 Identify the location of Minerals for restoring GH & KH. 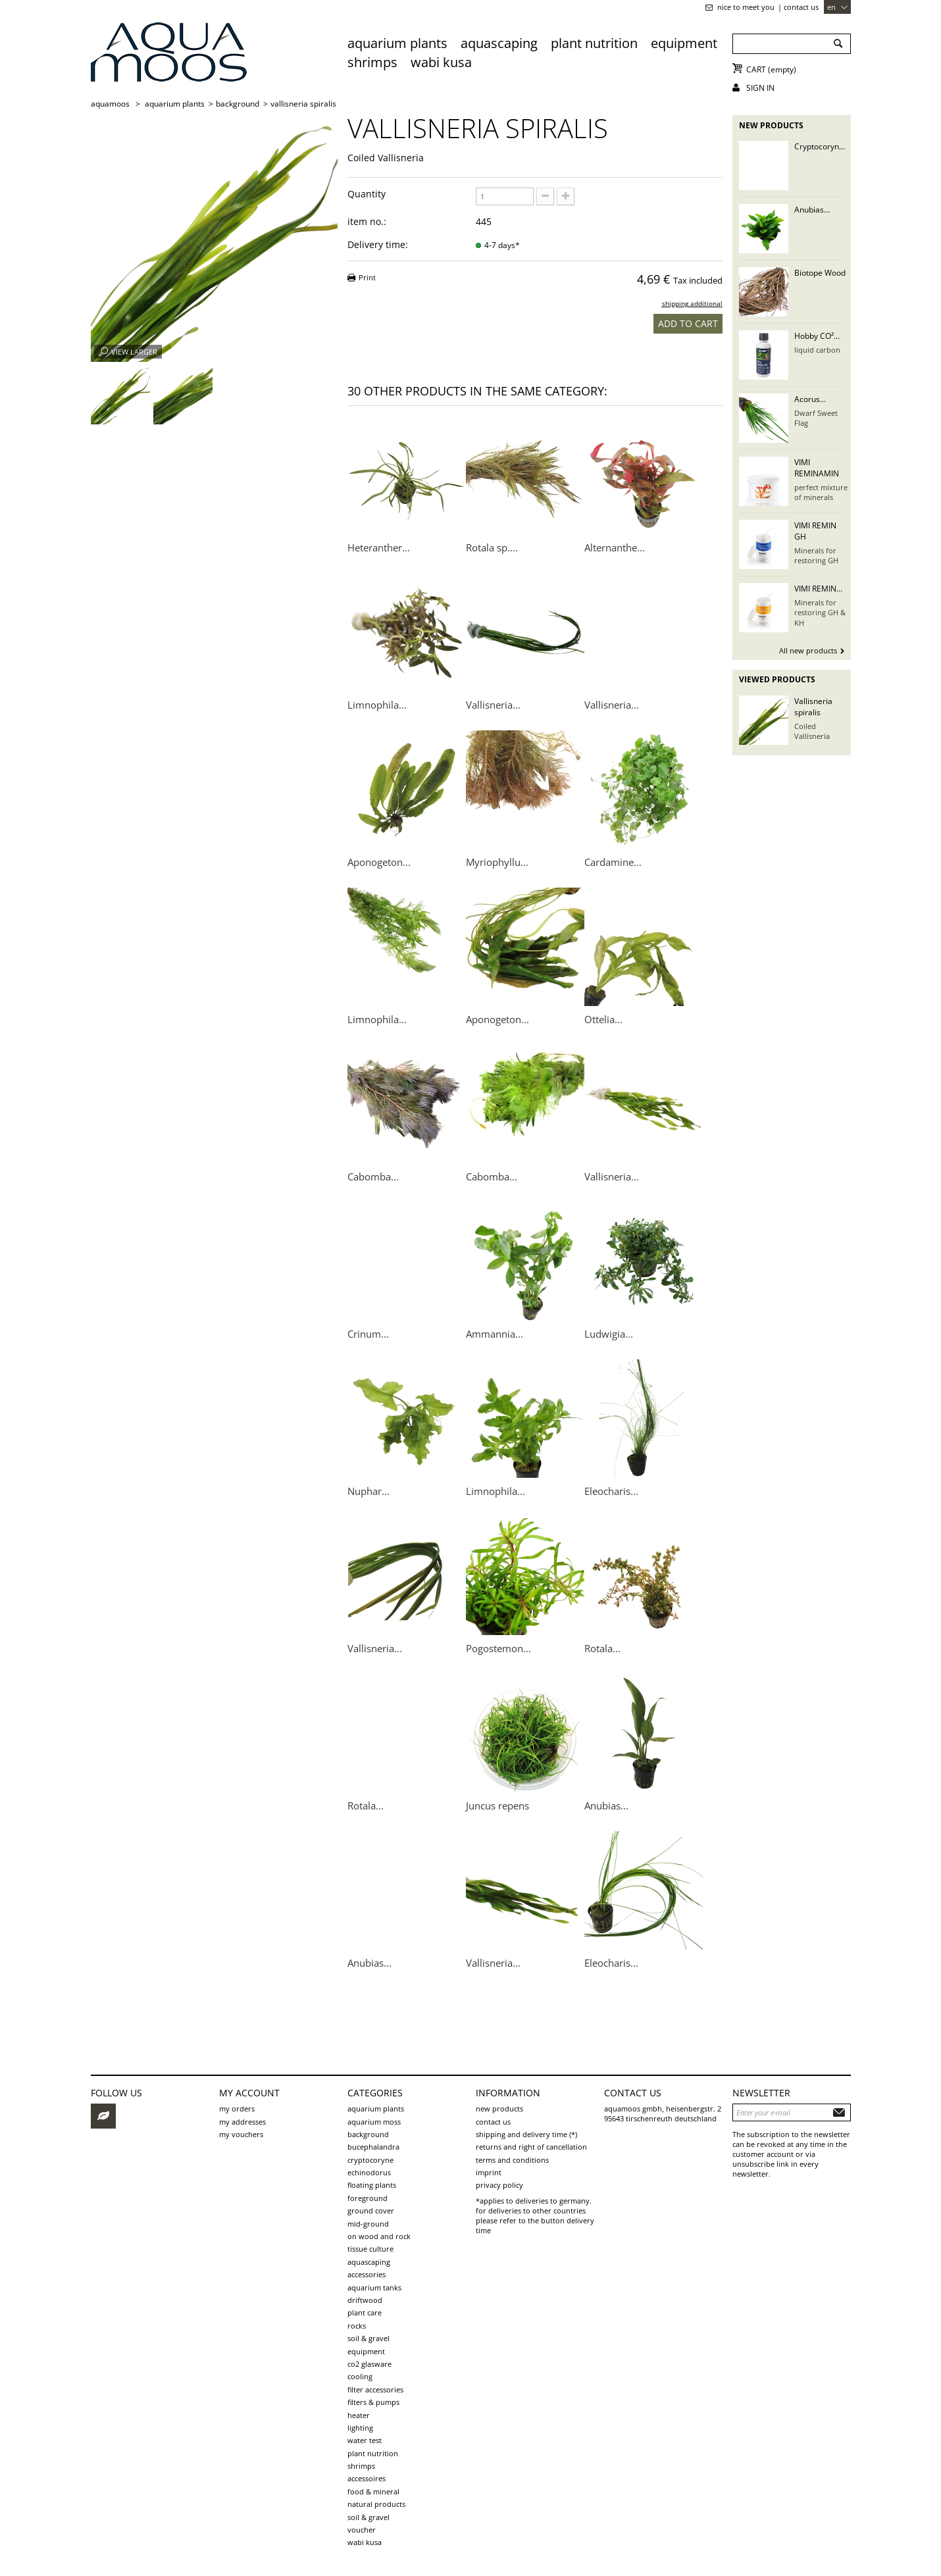
(820, 612).